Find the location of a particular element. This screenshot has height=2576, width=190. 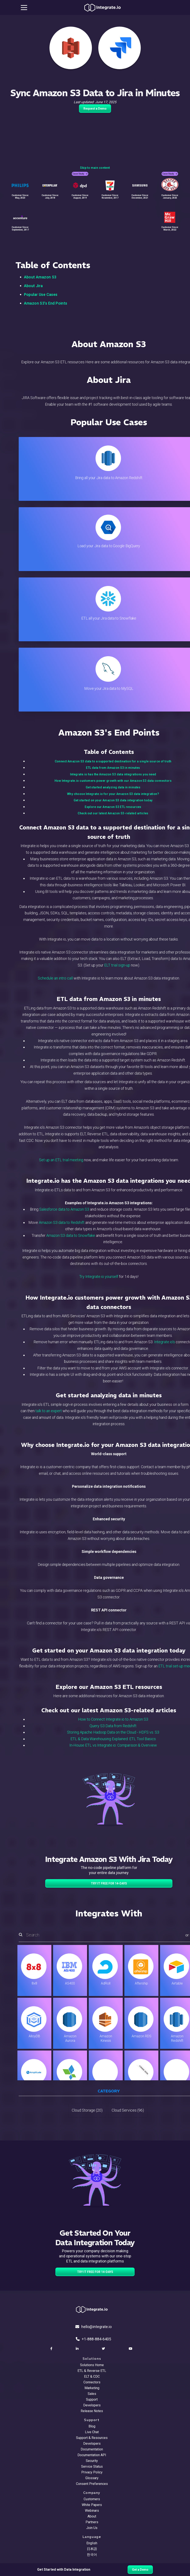

About Amazon S3 is located at coordinates (40, 277).